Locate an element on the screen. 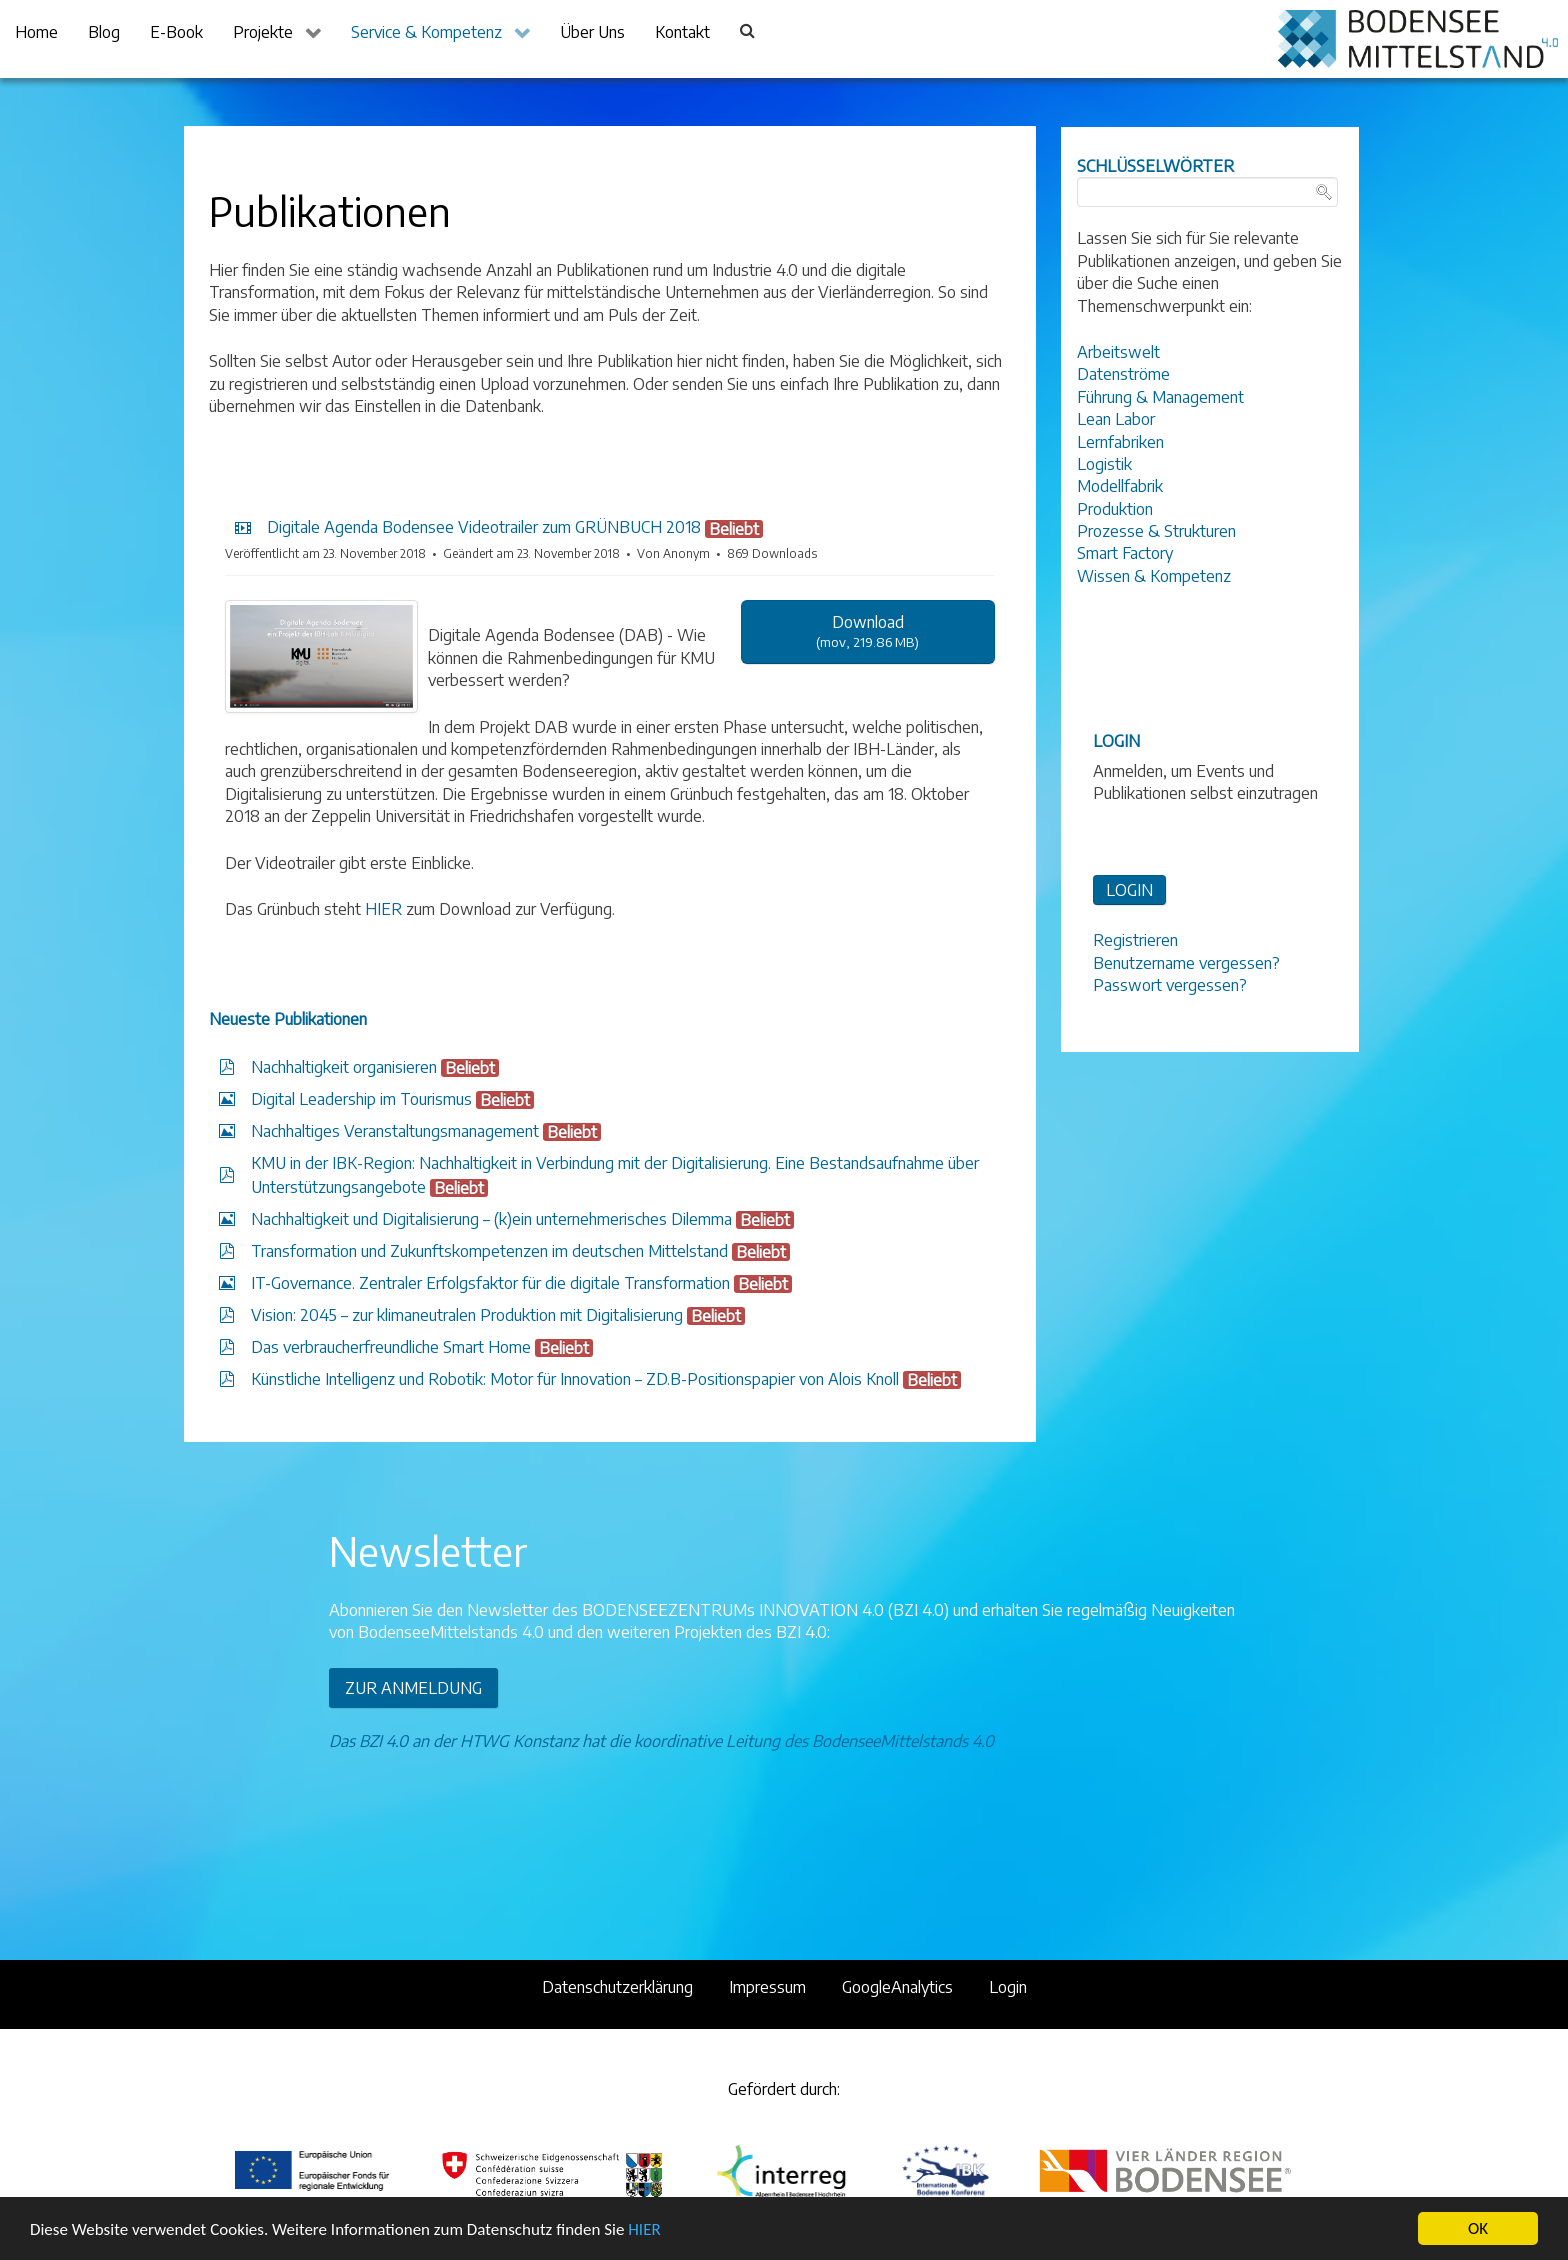 The height and width of the screenshot is (2260, 1568). HIER is located at coordinates (644, 2230).